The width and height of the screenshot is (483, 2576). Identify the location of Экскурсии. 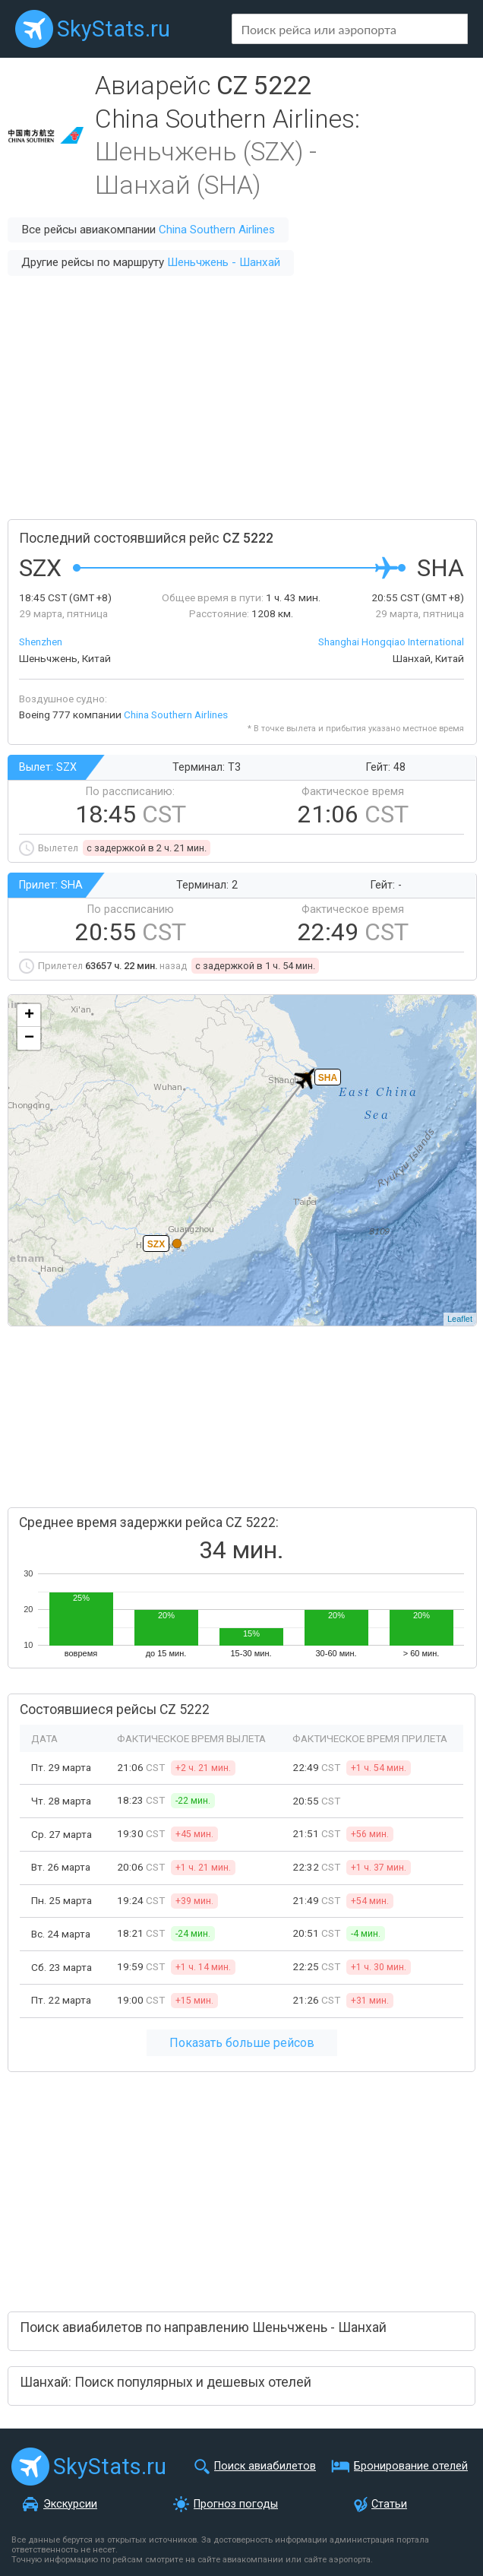
(70, 2504).